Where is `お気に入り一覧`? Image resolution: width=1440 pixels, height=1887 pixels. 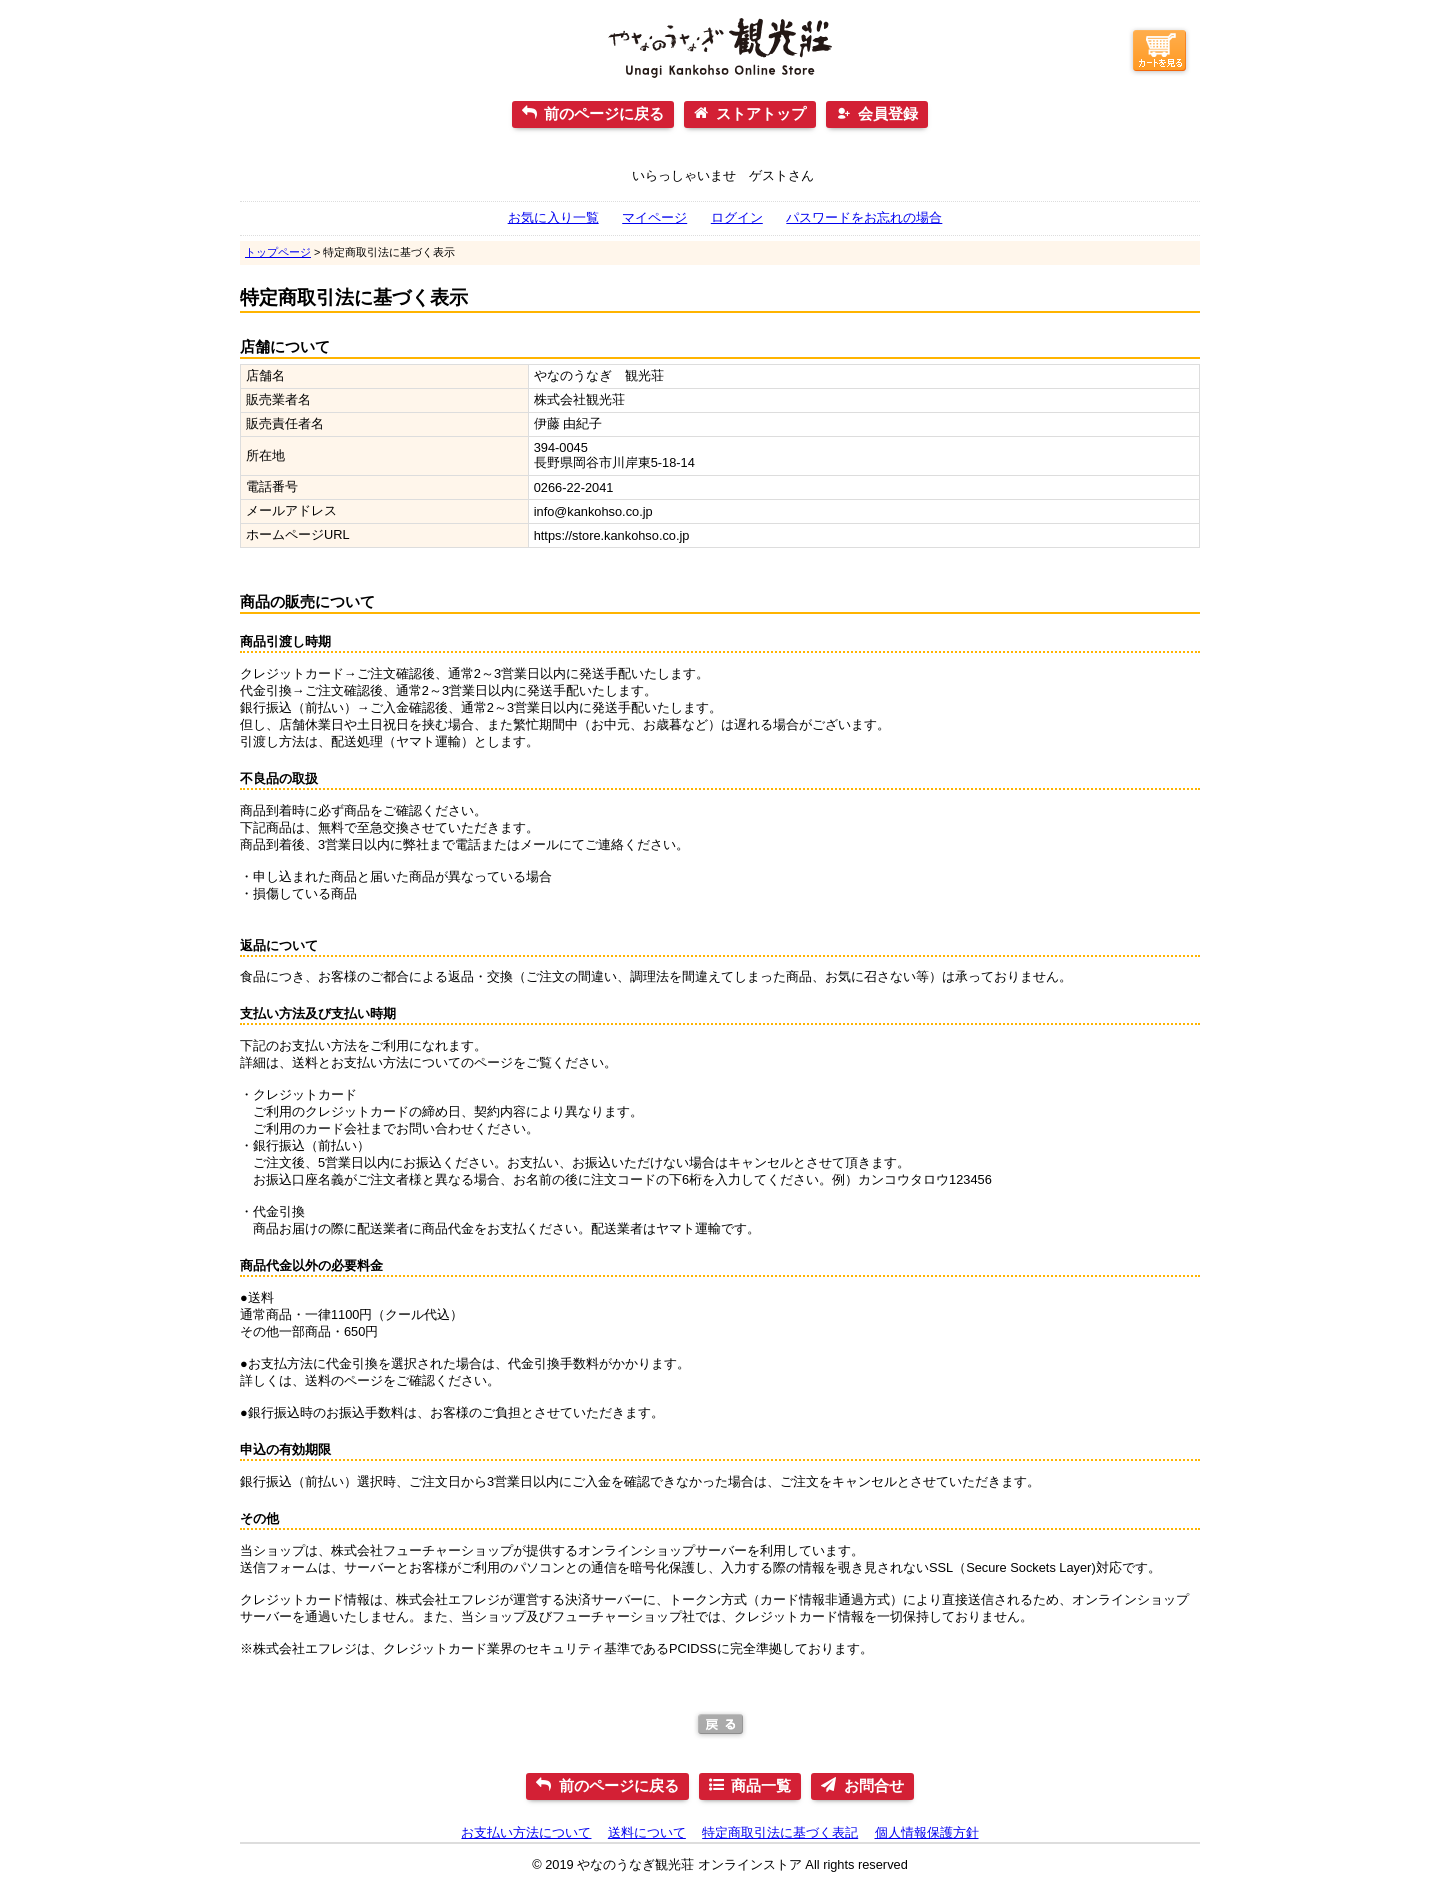 お気に入り一覧 is located at coordinates (553, 217).